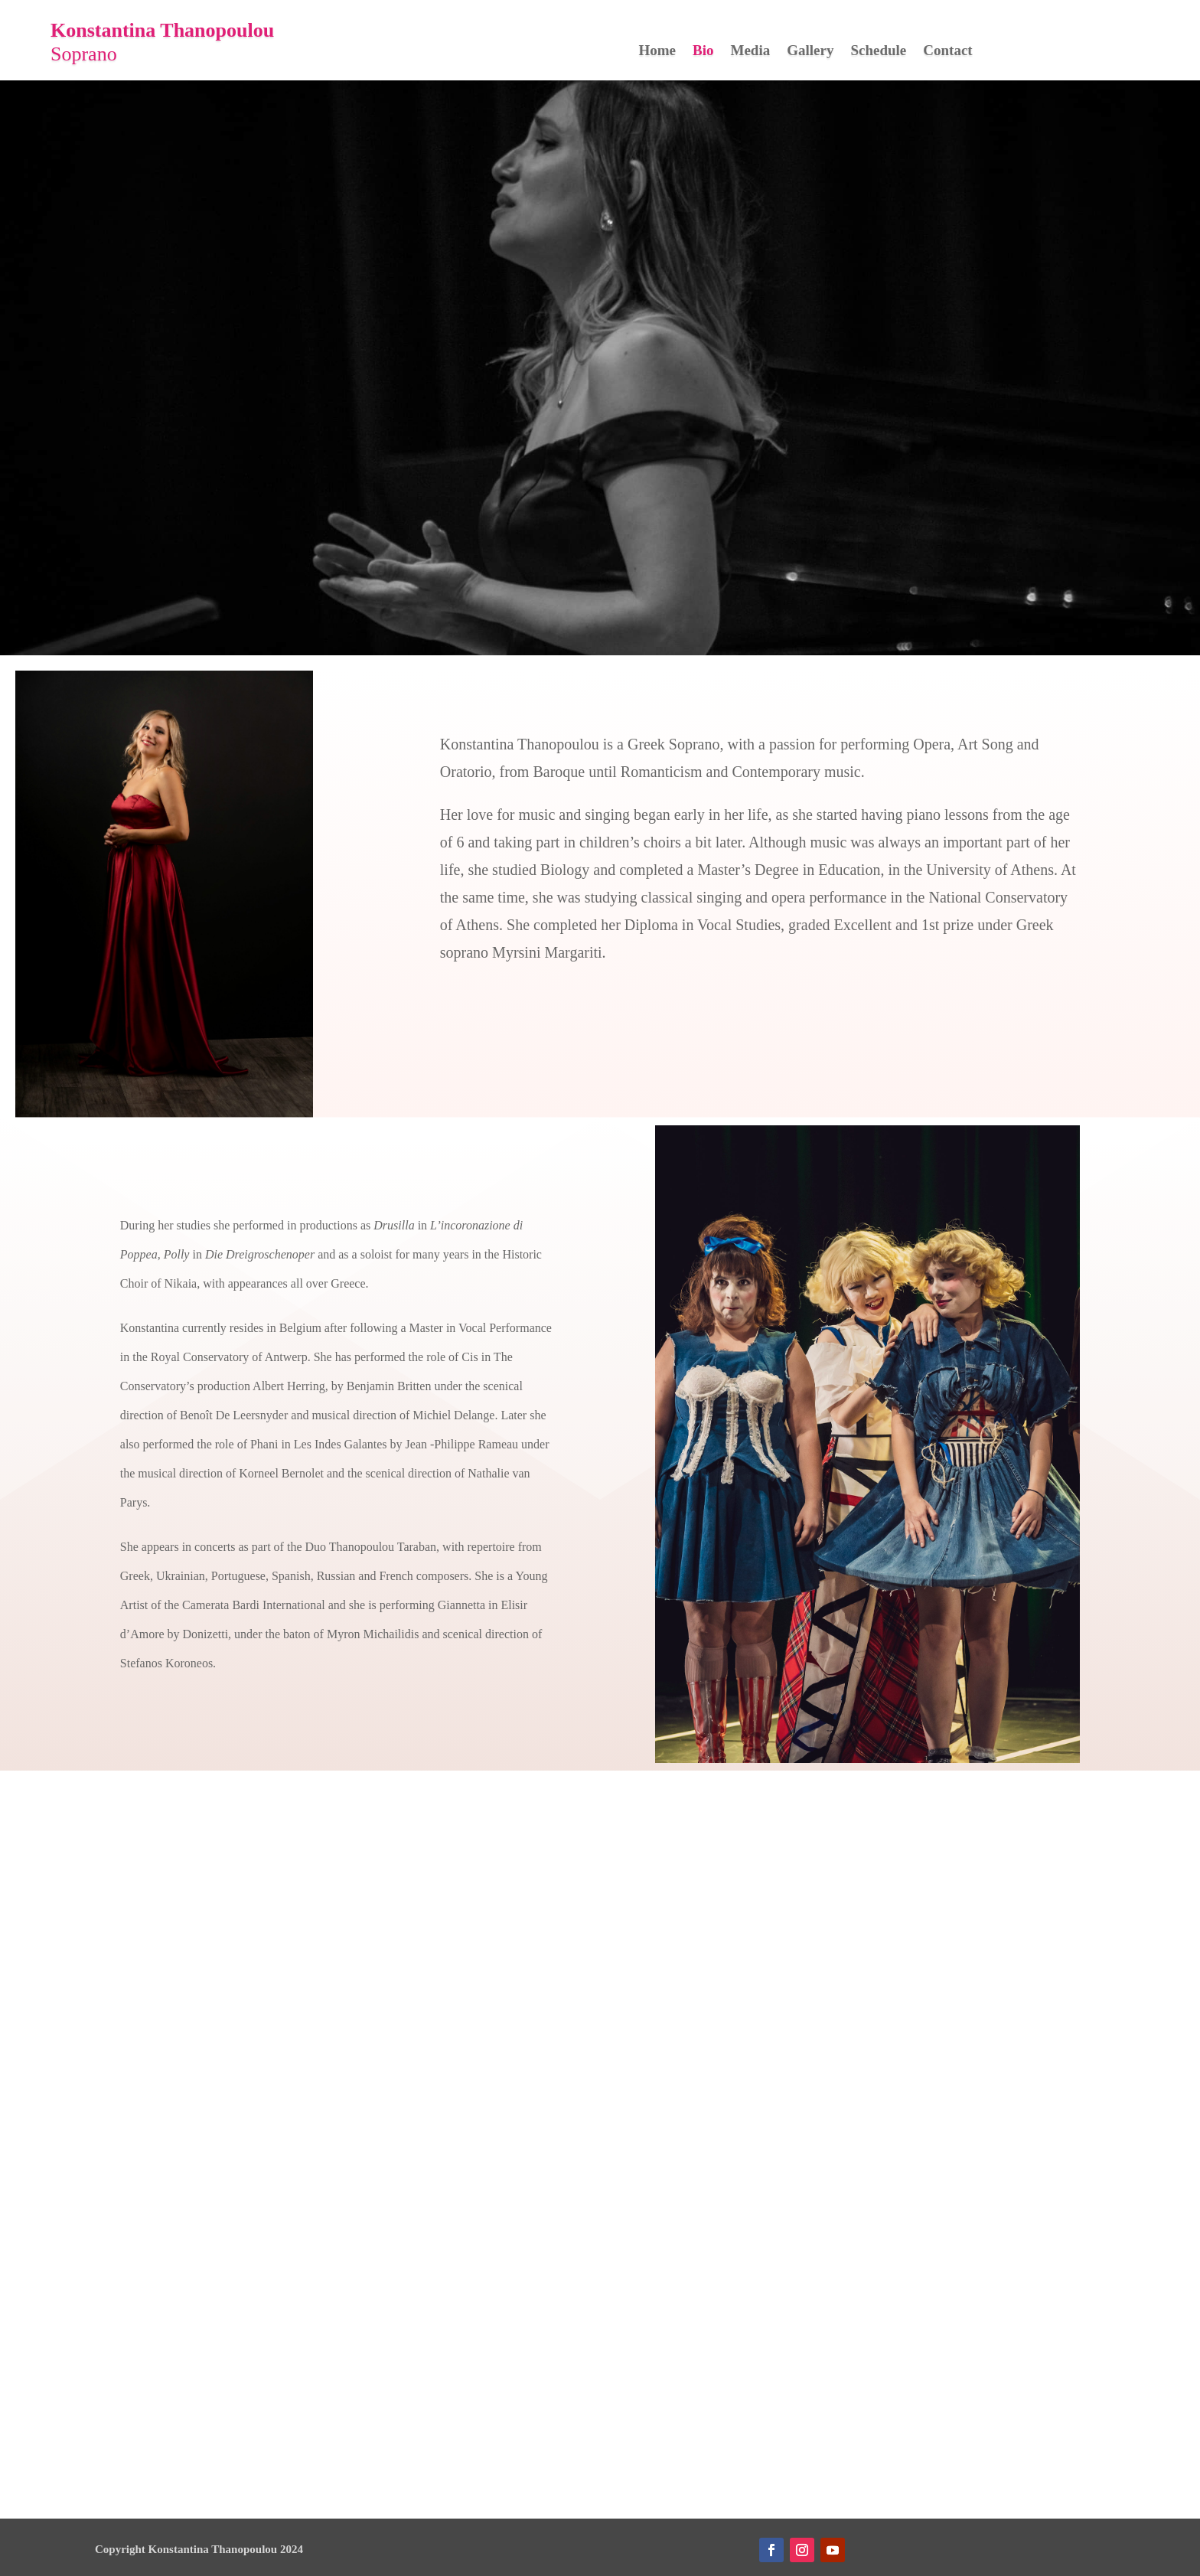  What do you see at coordinates (658, 51) in the screenshot?
I see `Home` at bounding box center [658, 51].